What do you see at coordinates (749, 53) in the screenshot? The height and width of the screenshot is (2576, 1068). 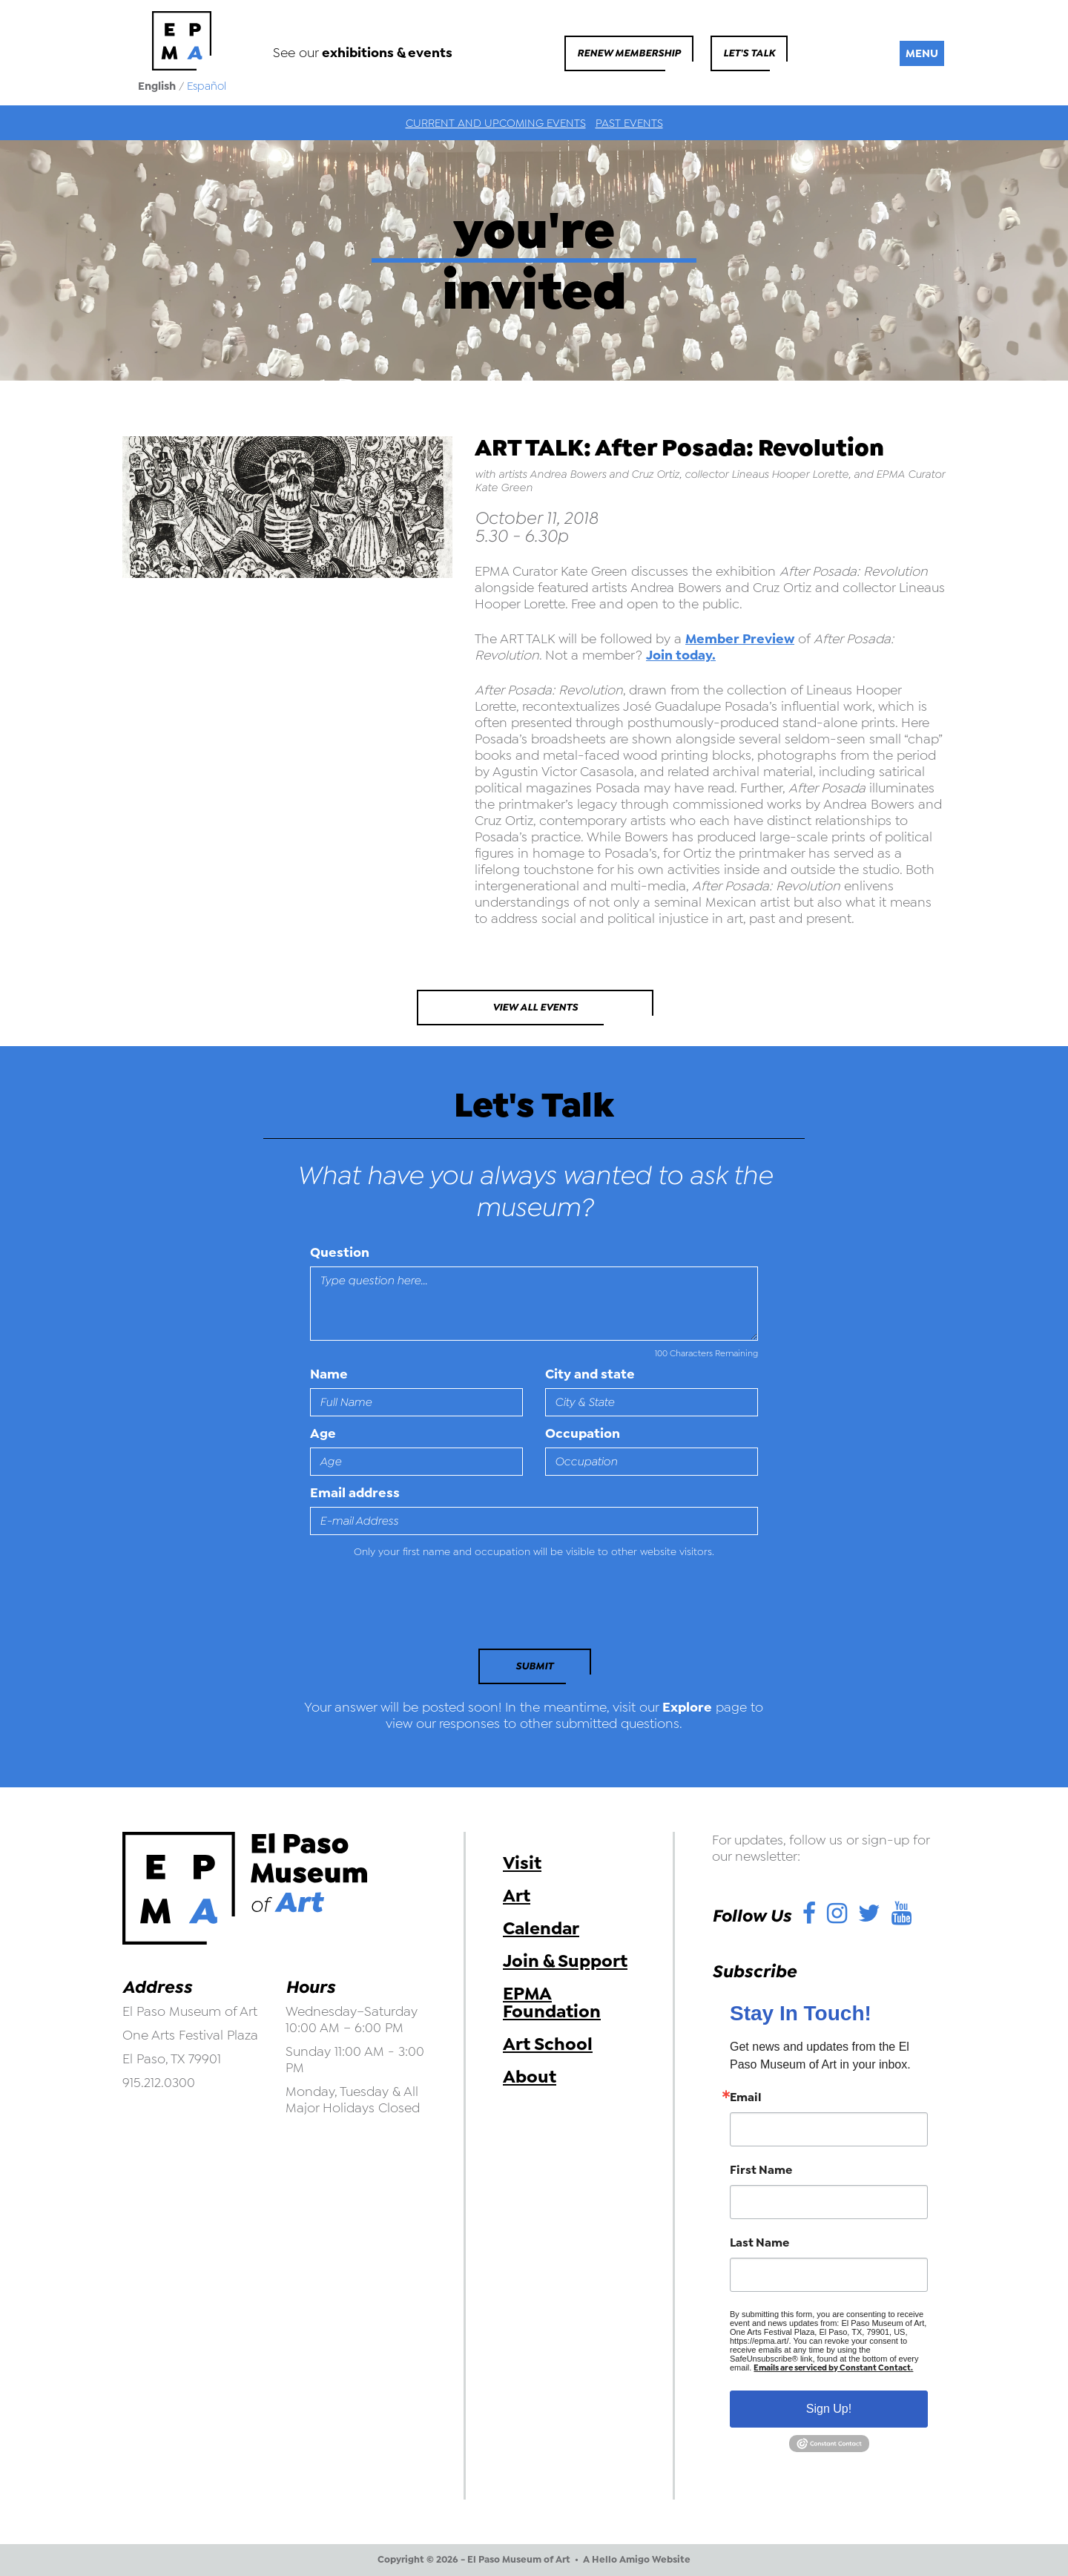 I see `Let's Talk` at bounding box center [749, 53].